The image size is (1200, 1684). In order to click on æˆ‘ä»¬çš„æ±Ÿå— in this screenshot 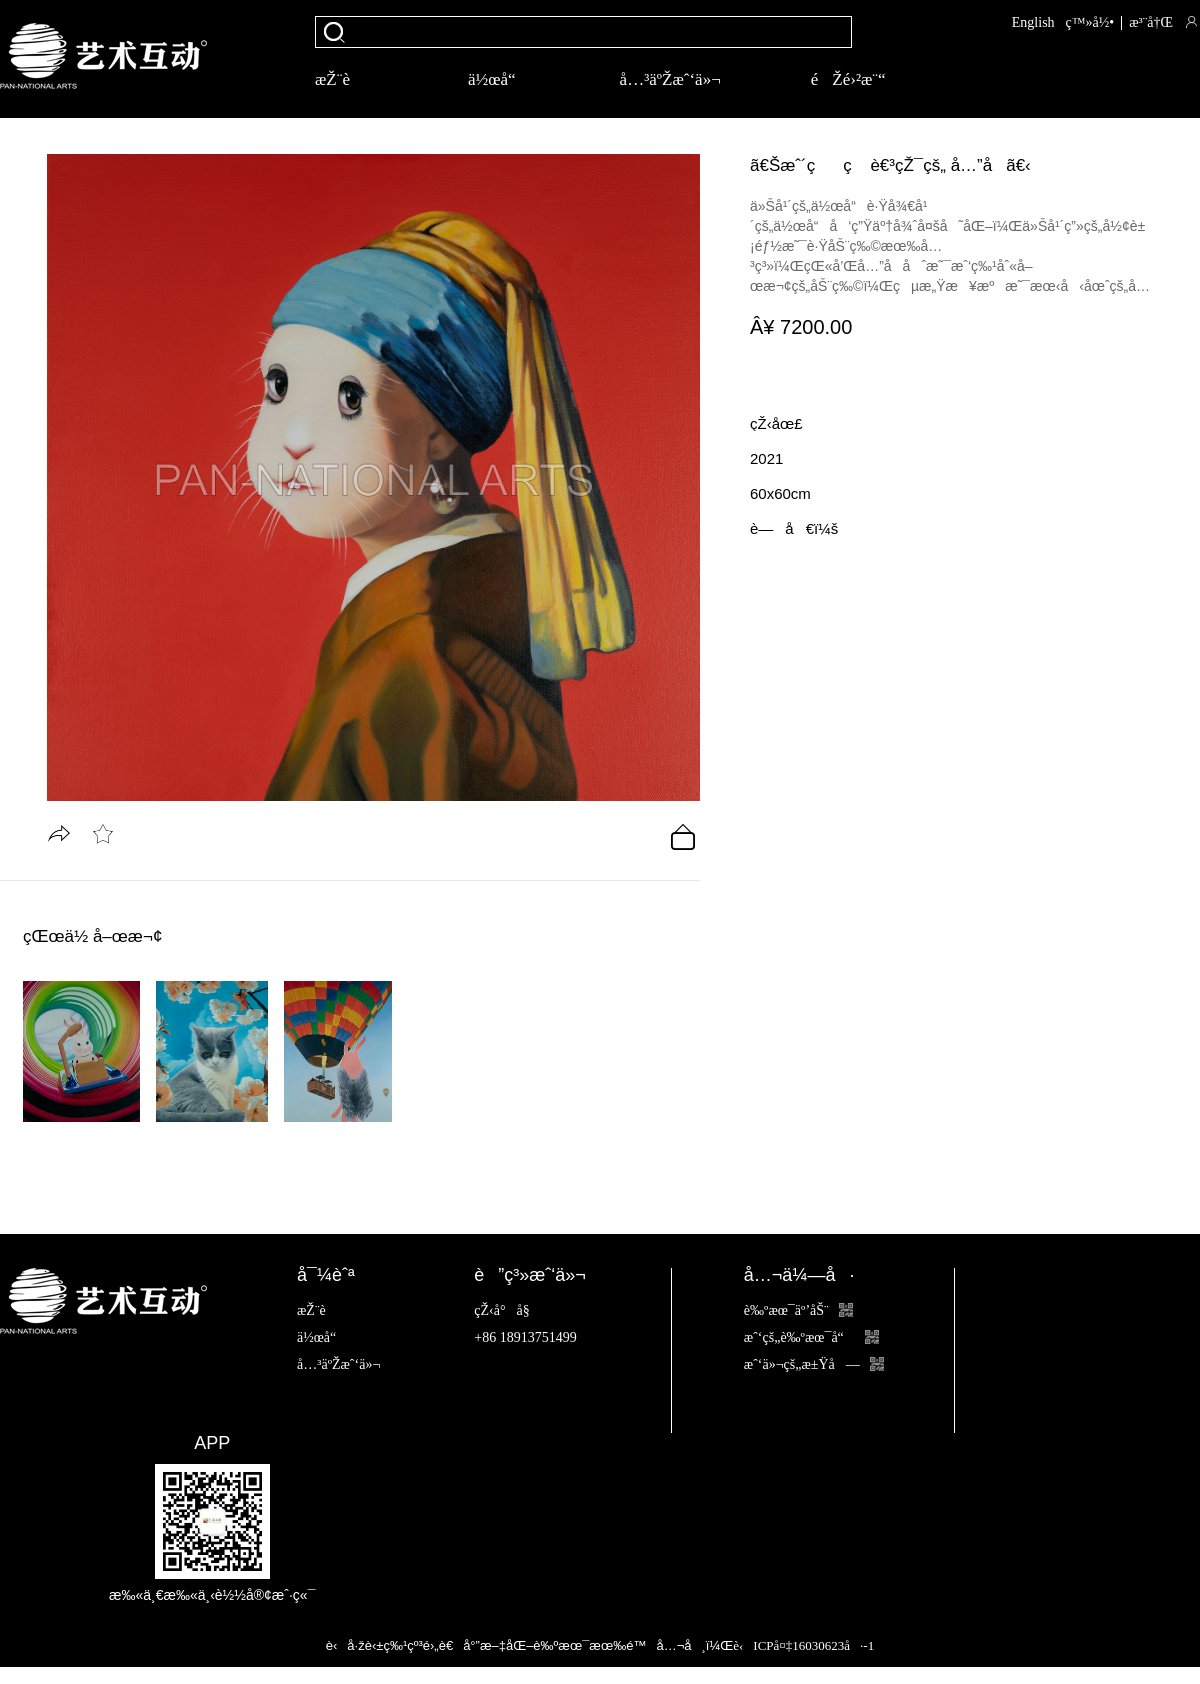, I will do `click(814, 1364)`.